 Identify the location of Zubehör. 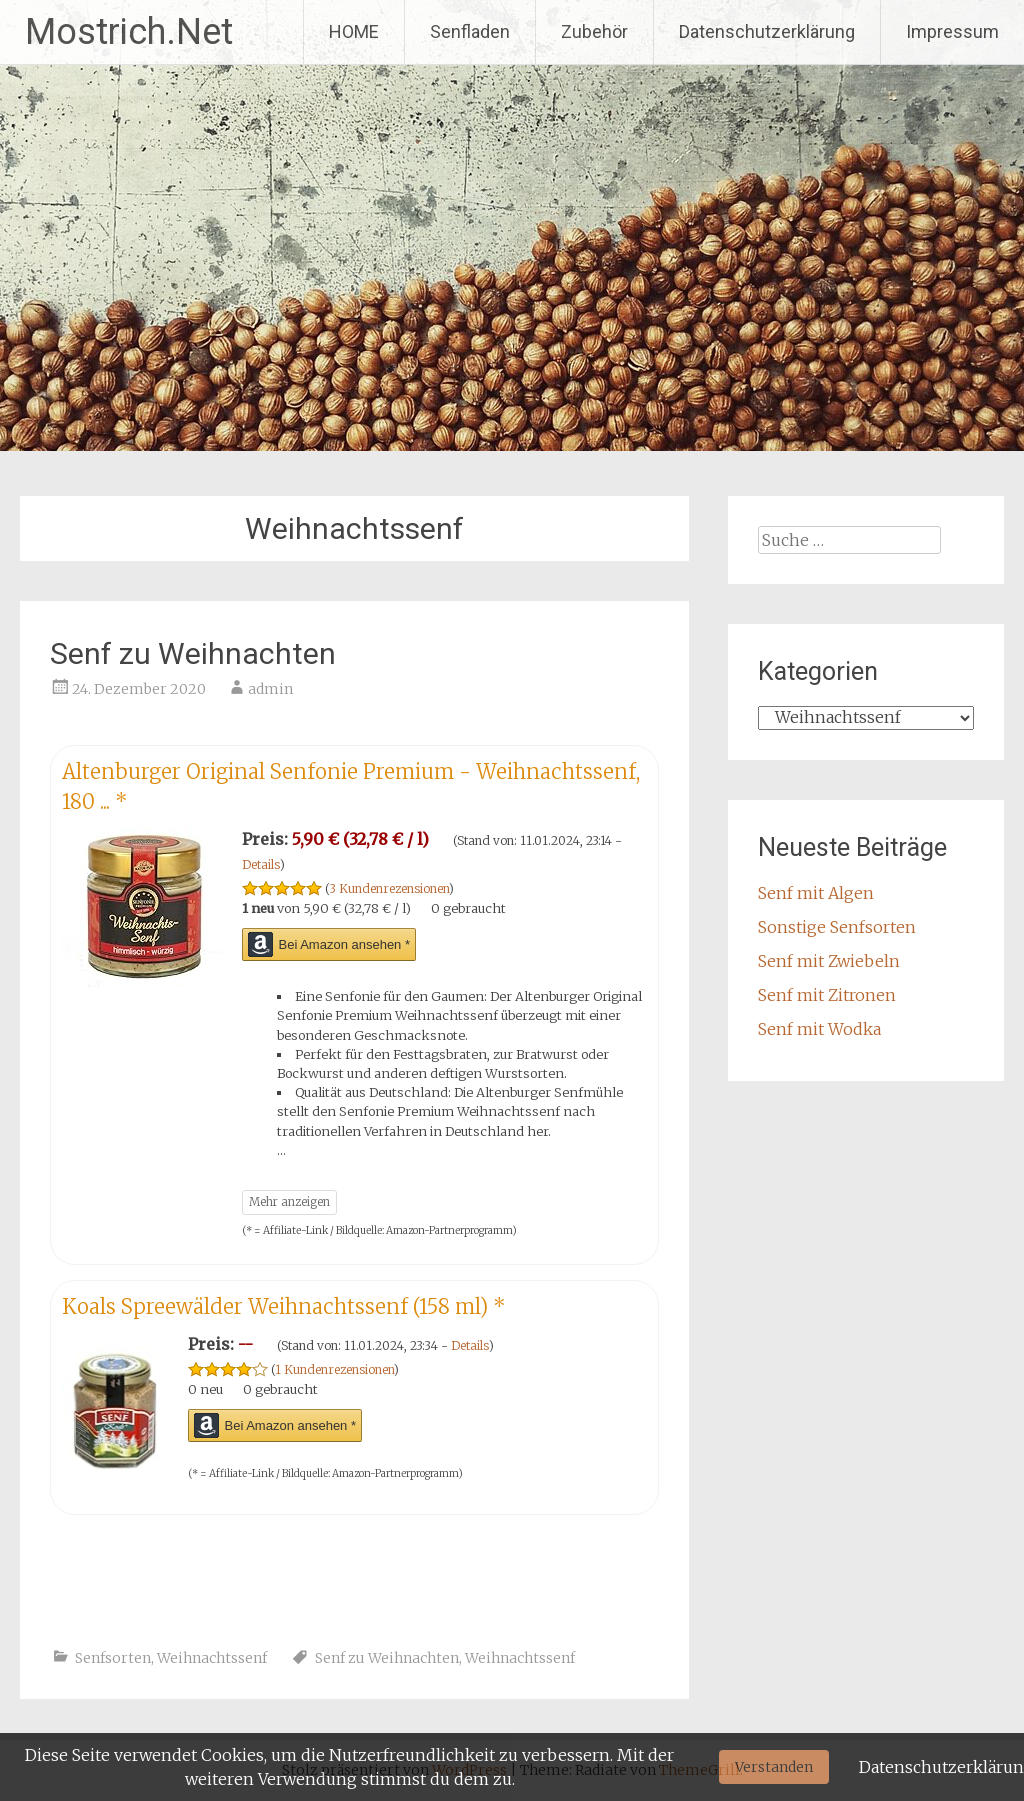
(594, 31).